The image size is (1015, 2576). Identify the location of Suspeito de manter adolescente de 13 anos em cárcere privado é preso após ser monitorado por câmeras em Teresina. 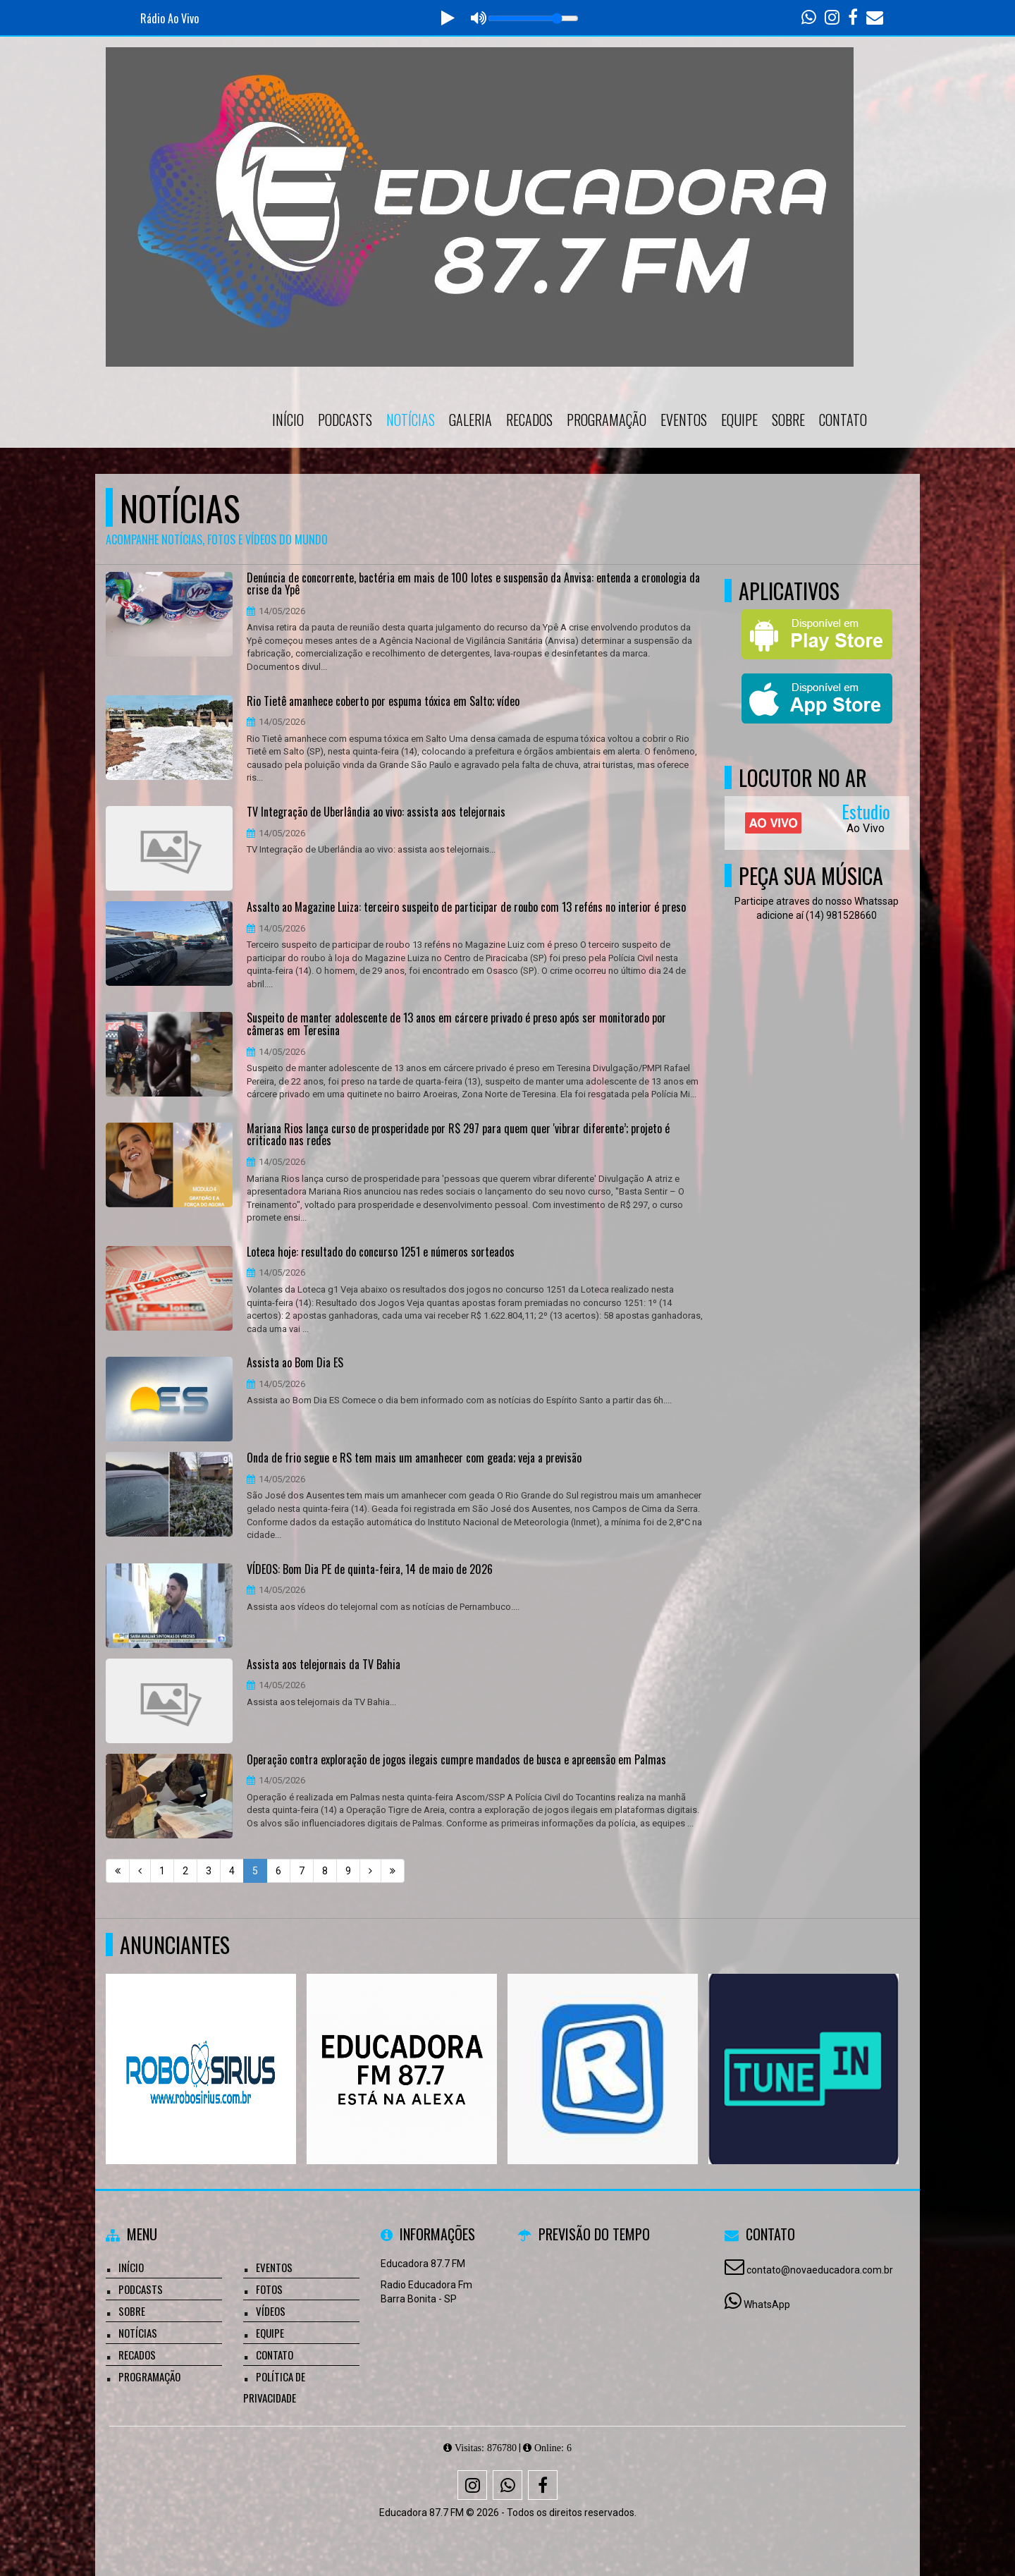
(456, 1024).